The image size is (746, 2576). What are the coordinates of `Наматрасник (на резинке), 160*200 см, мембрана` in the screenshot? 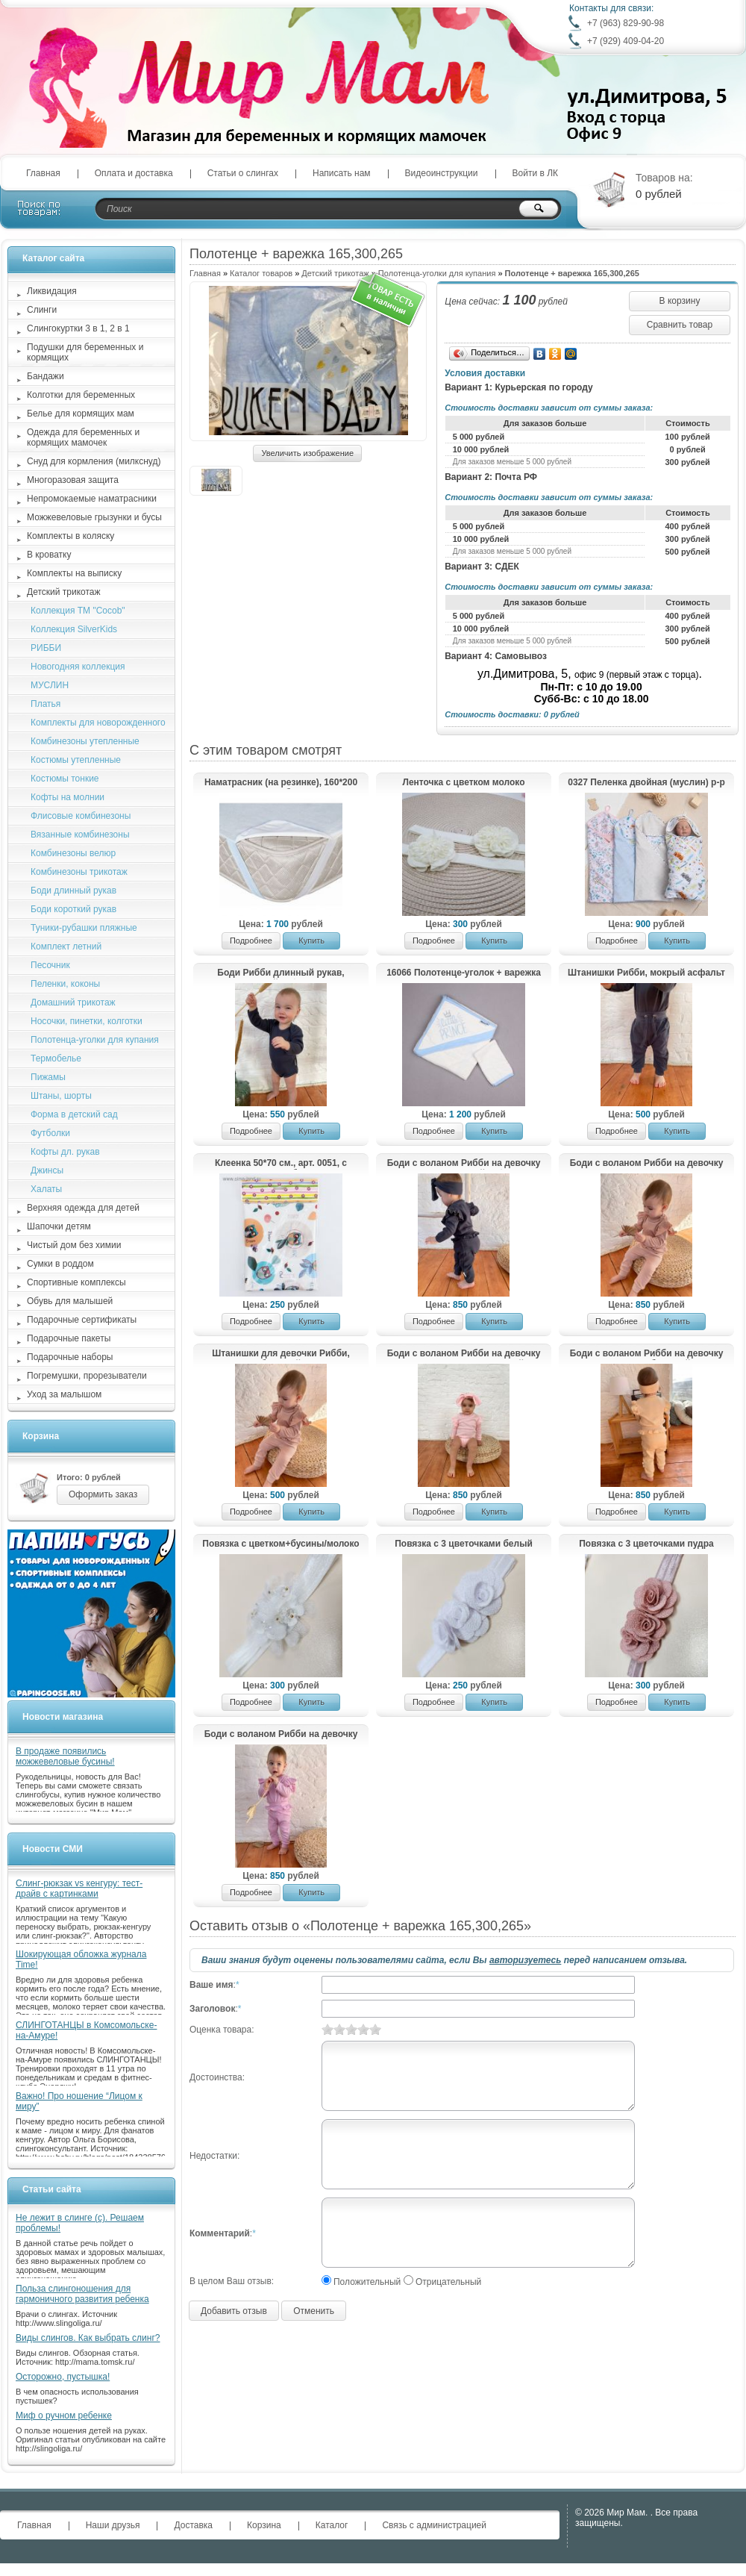 It's located at (280, 783).